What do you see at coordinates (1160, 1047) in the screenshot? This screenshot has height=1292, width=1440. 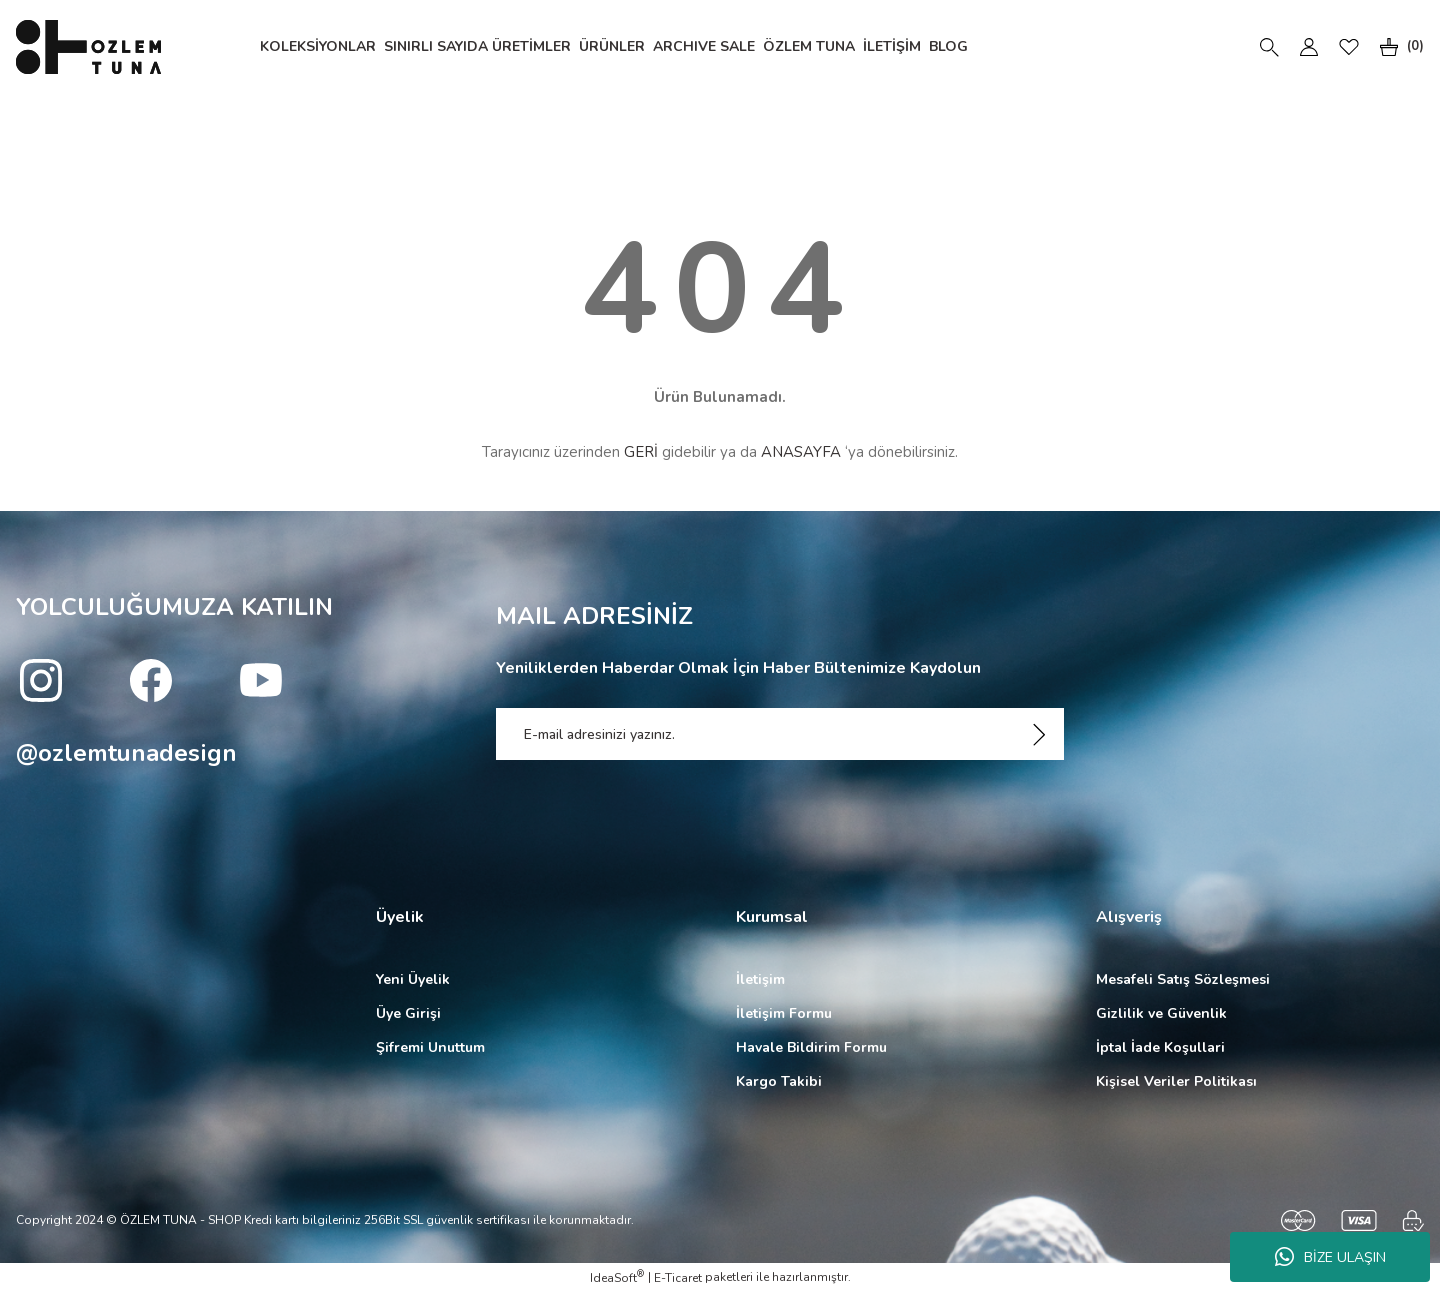 I see `İptal İade Koşullari` at bounding box center [1160, 1047].